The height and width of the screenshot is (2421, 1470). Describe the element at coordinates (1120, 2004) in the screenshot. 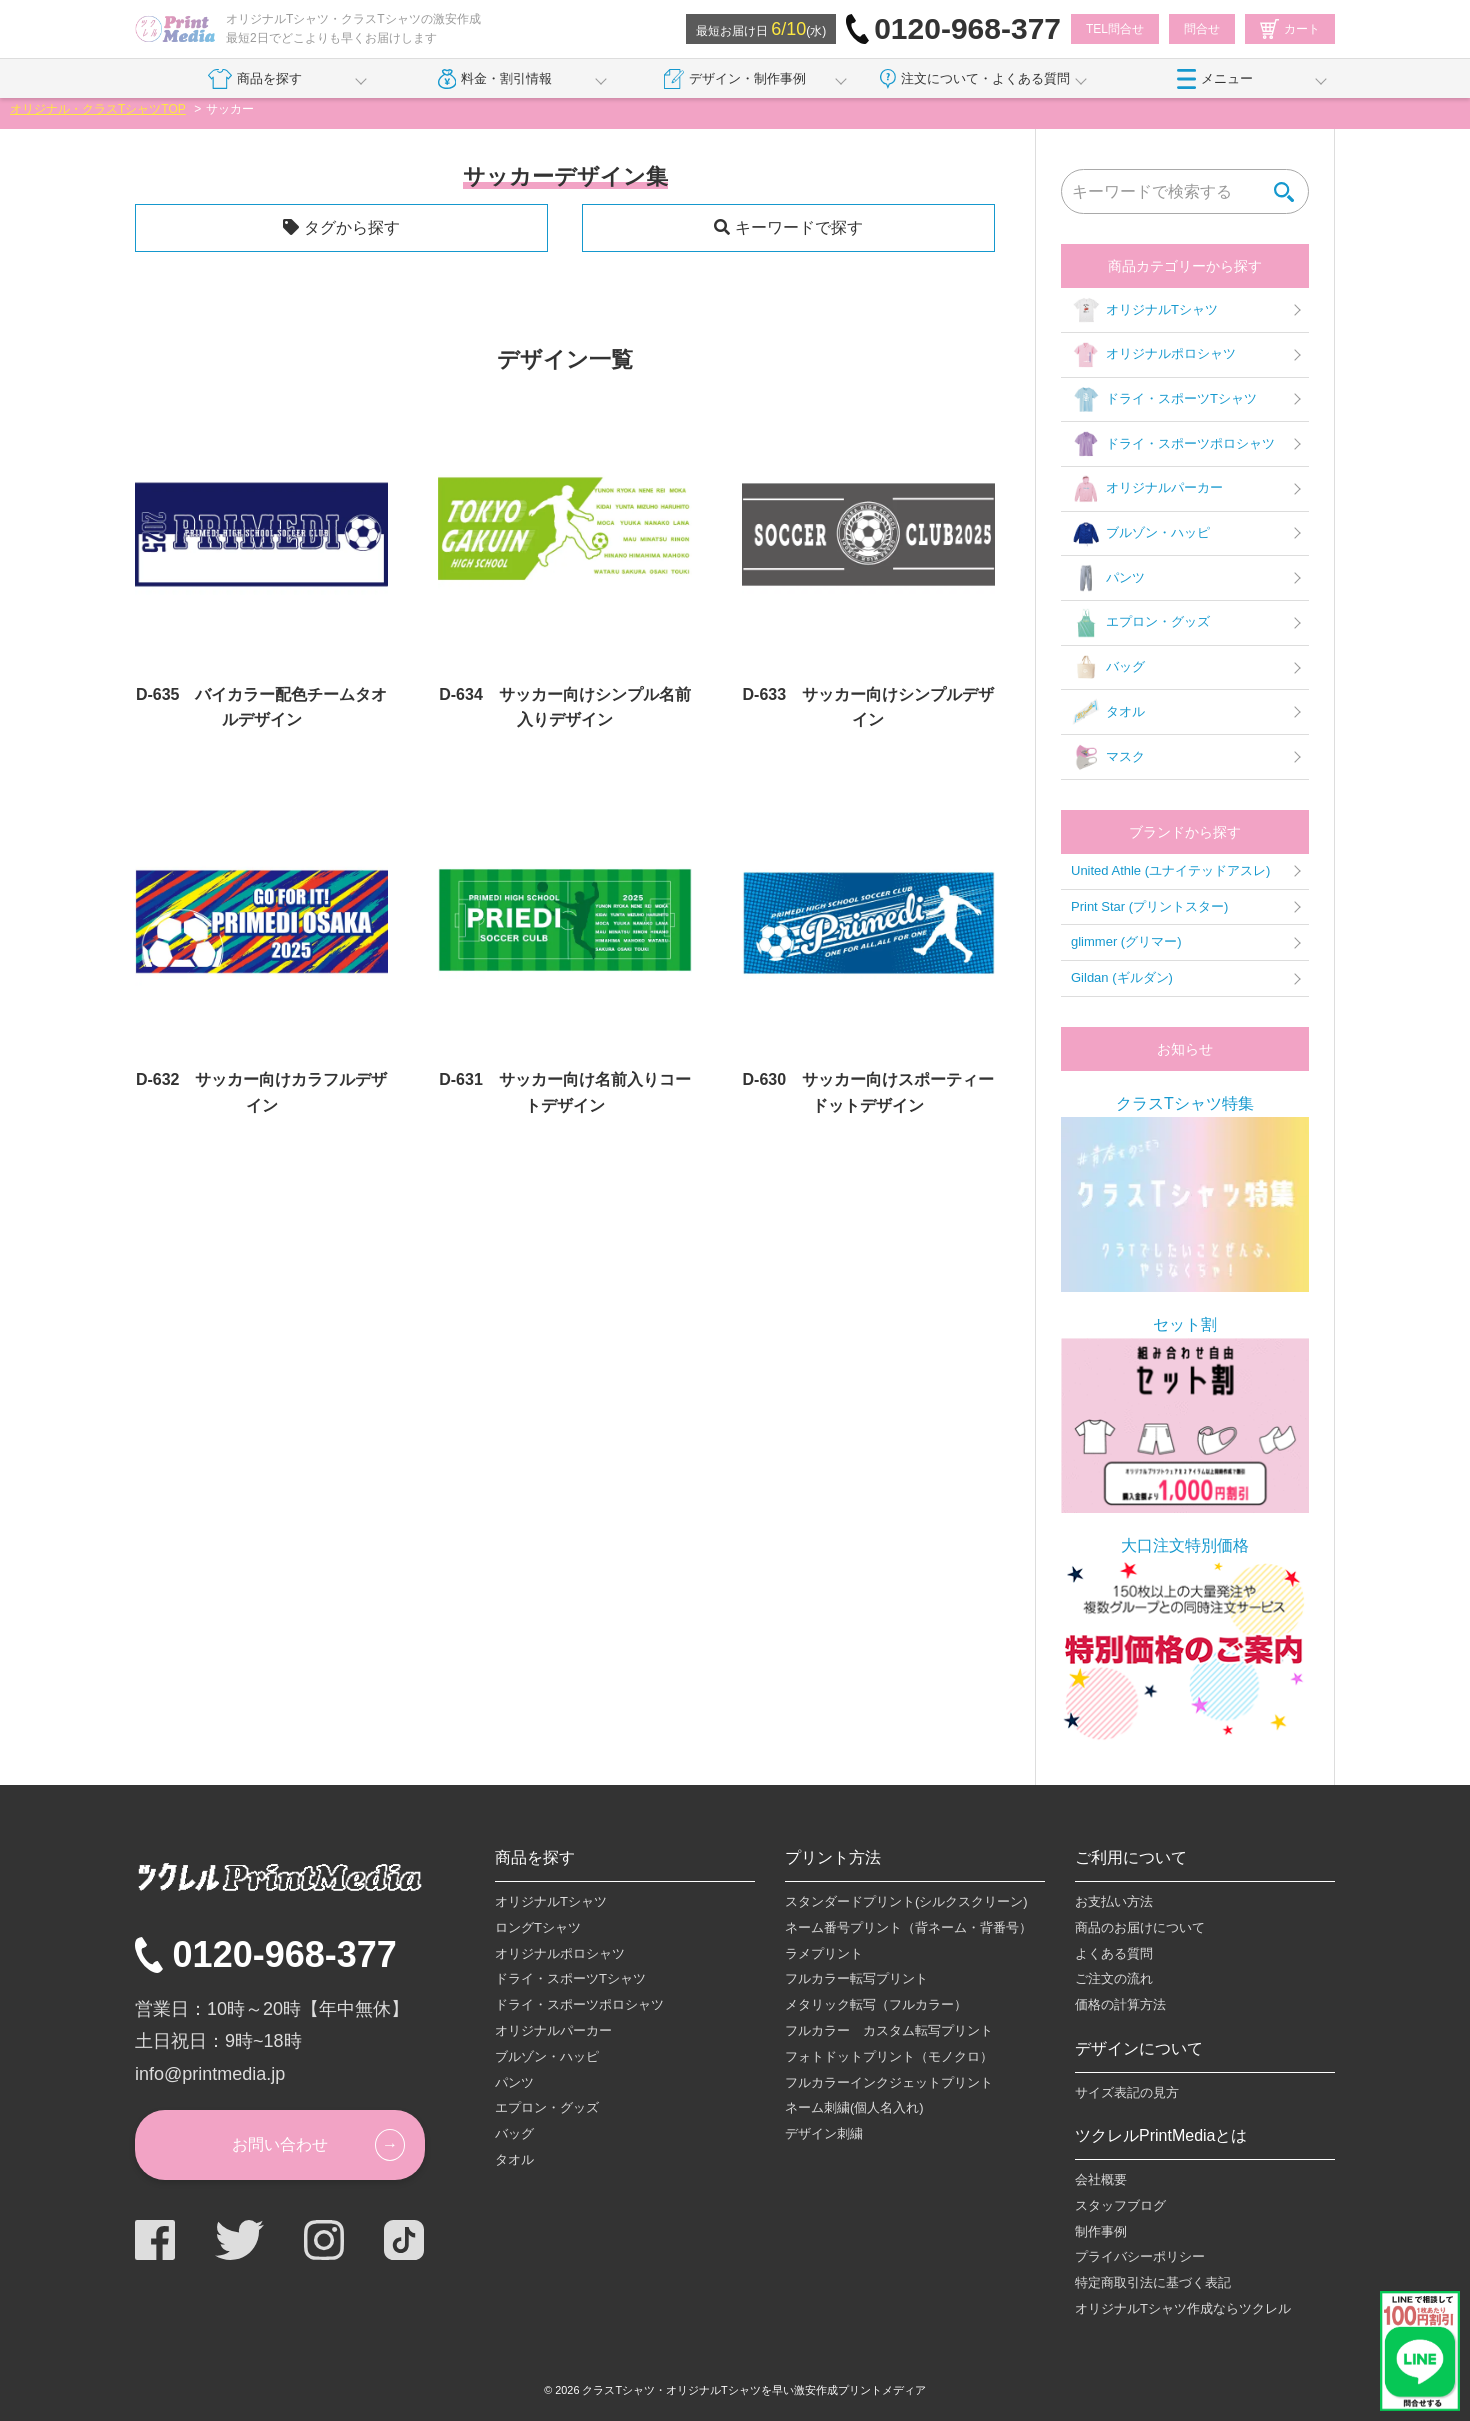

I see `価格の計算方法` at that location.